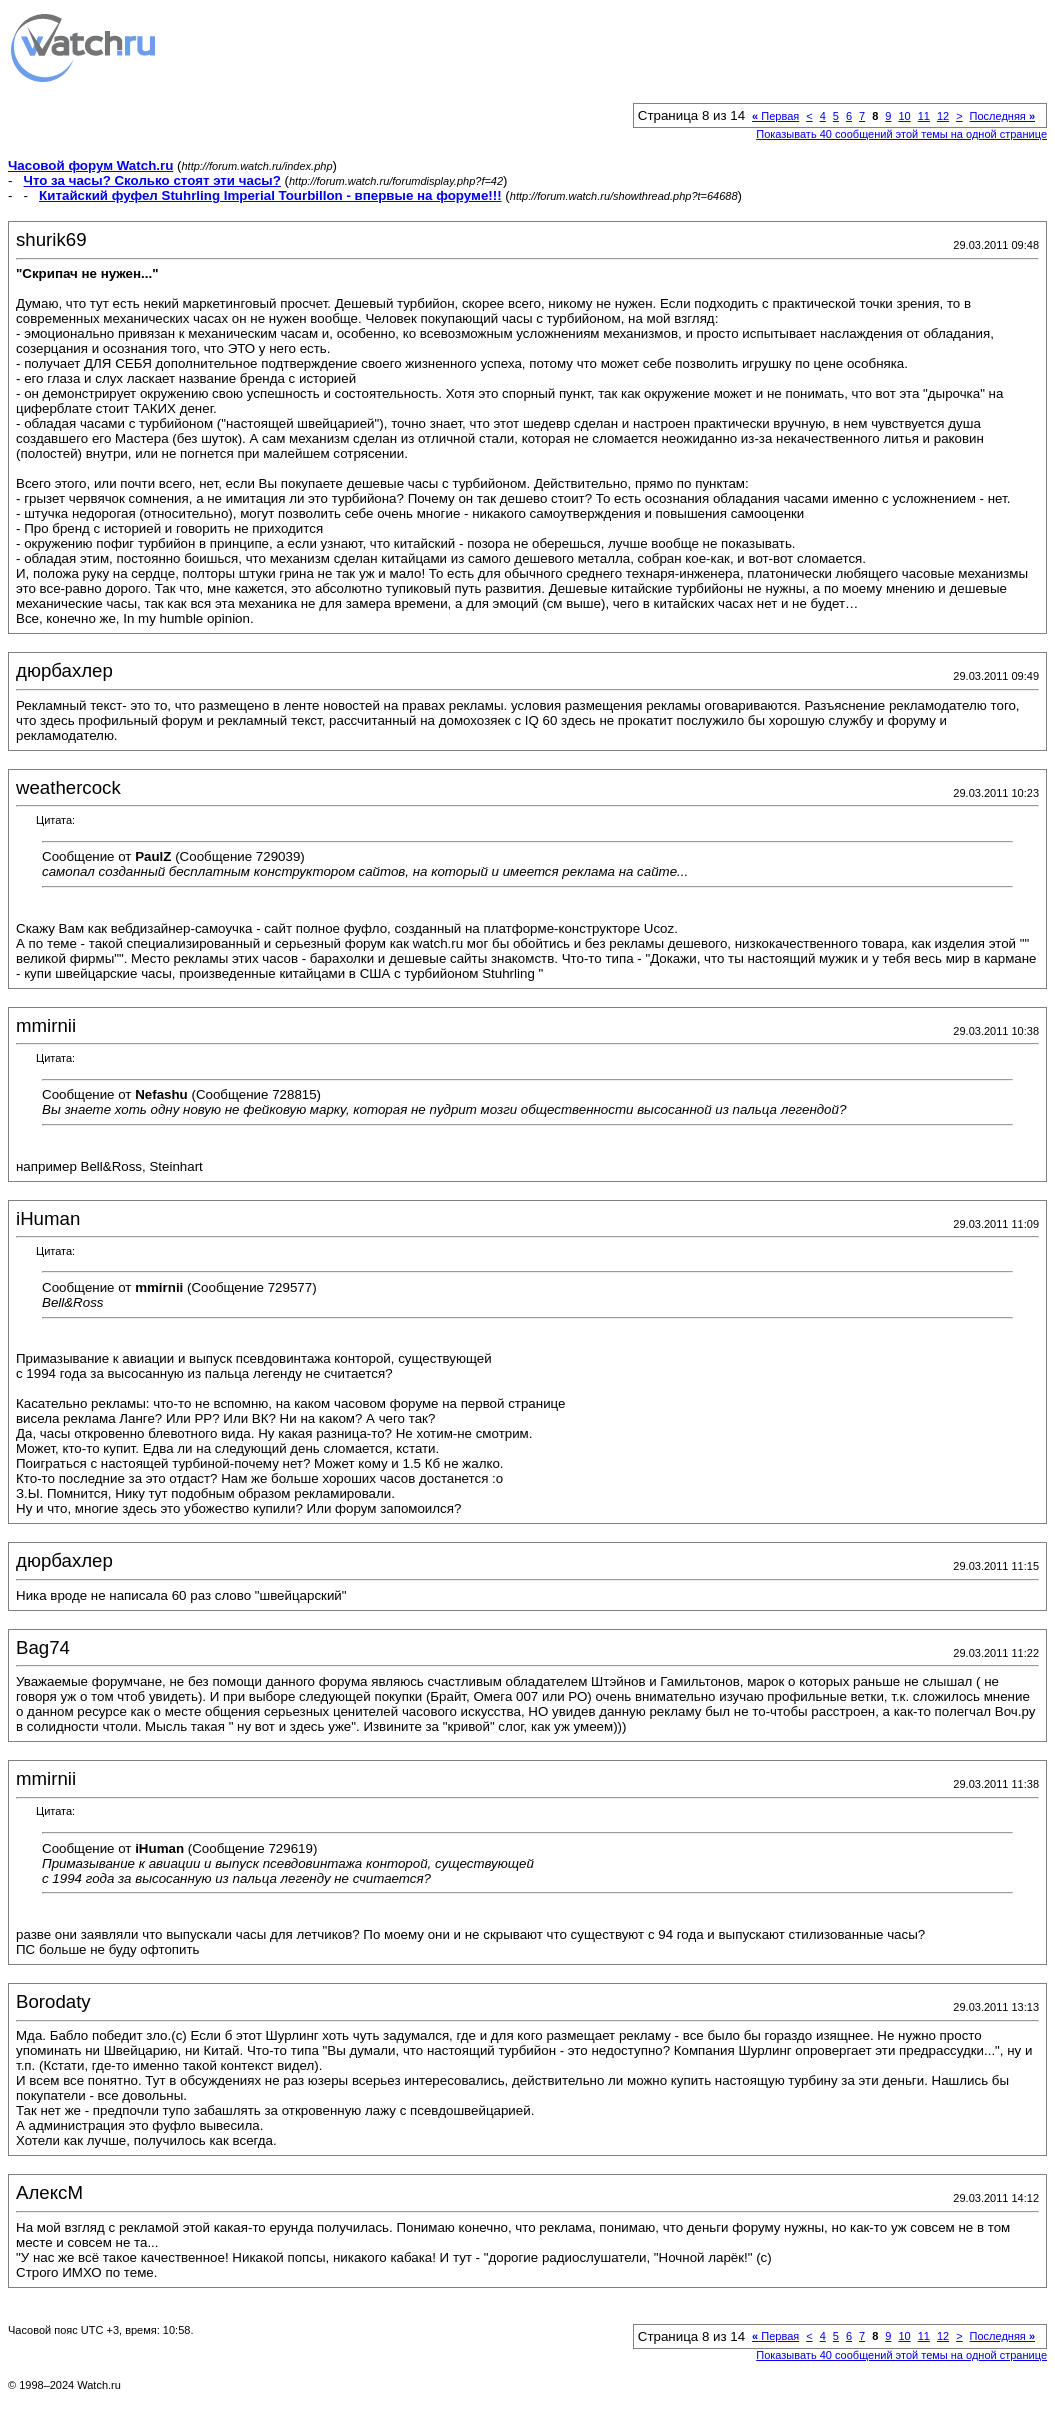  I want to click on 10, so click(904, 116).